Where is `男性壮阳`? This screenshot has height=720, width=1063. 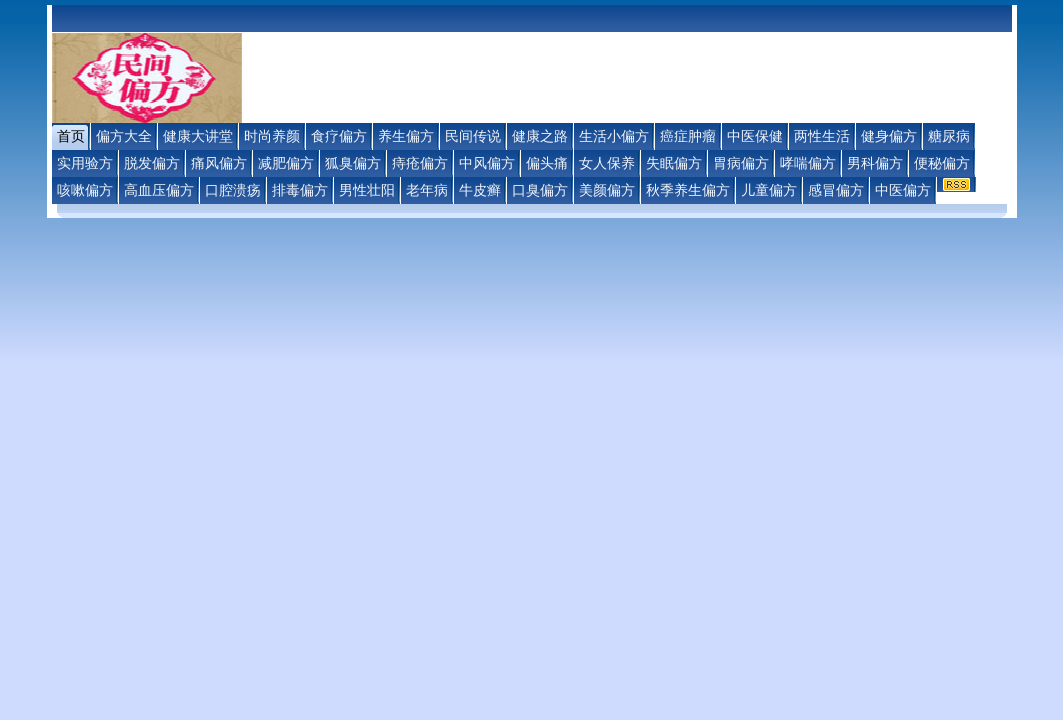 男性壮阳 is located at coordinates (367, 190).